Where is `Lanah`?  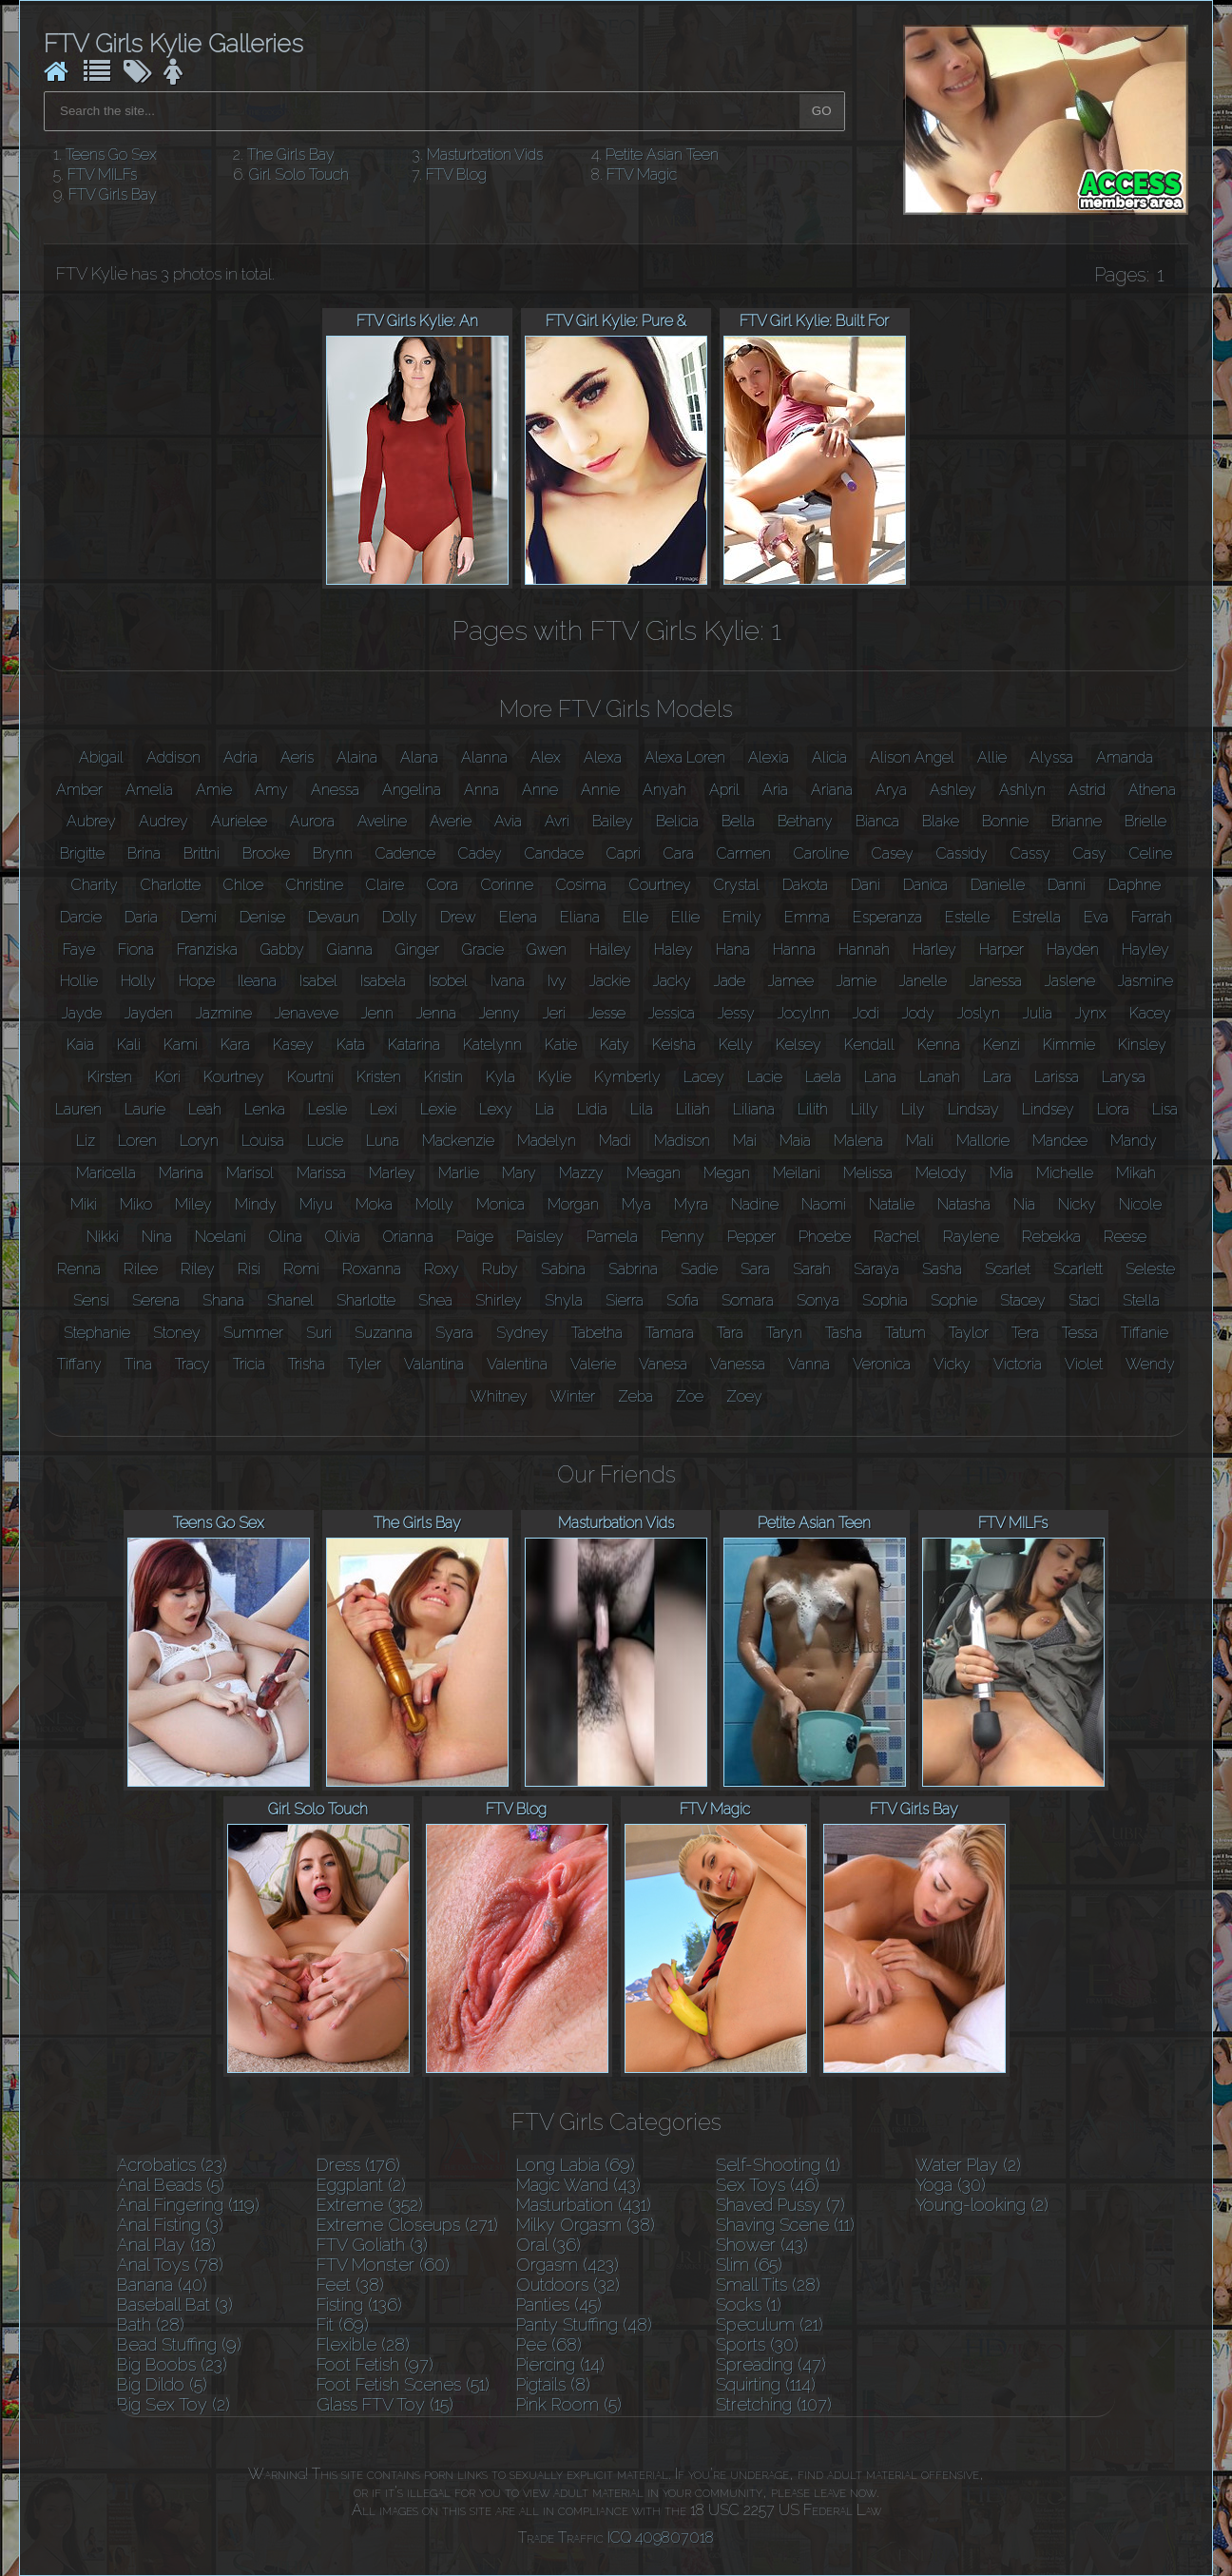
Lanah is located at coordinates (939, 1077).